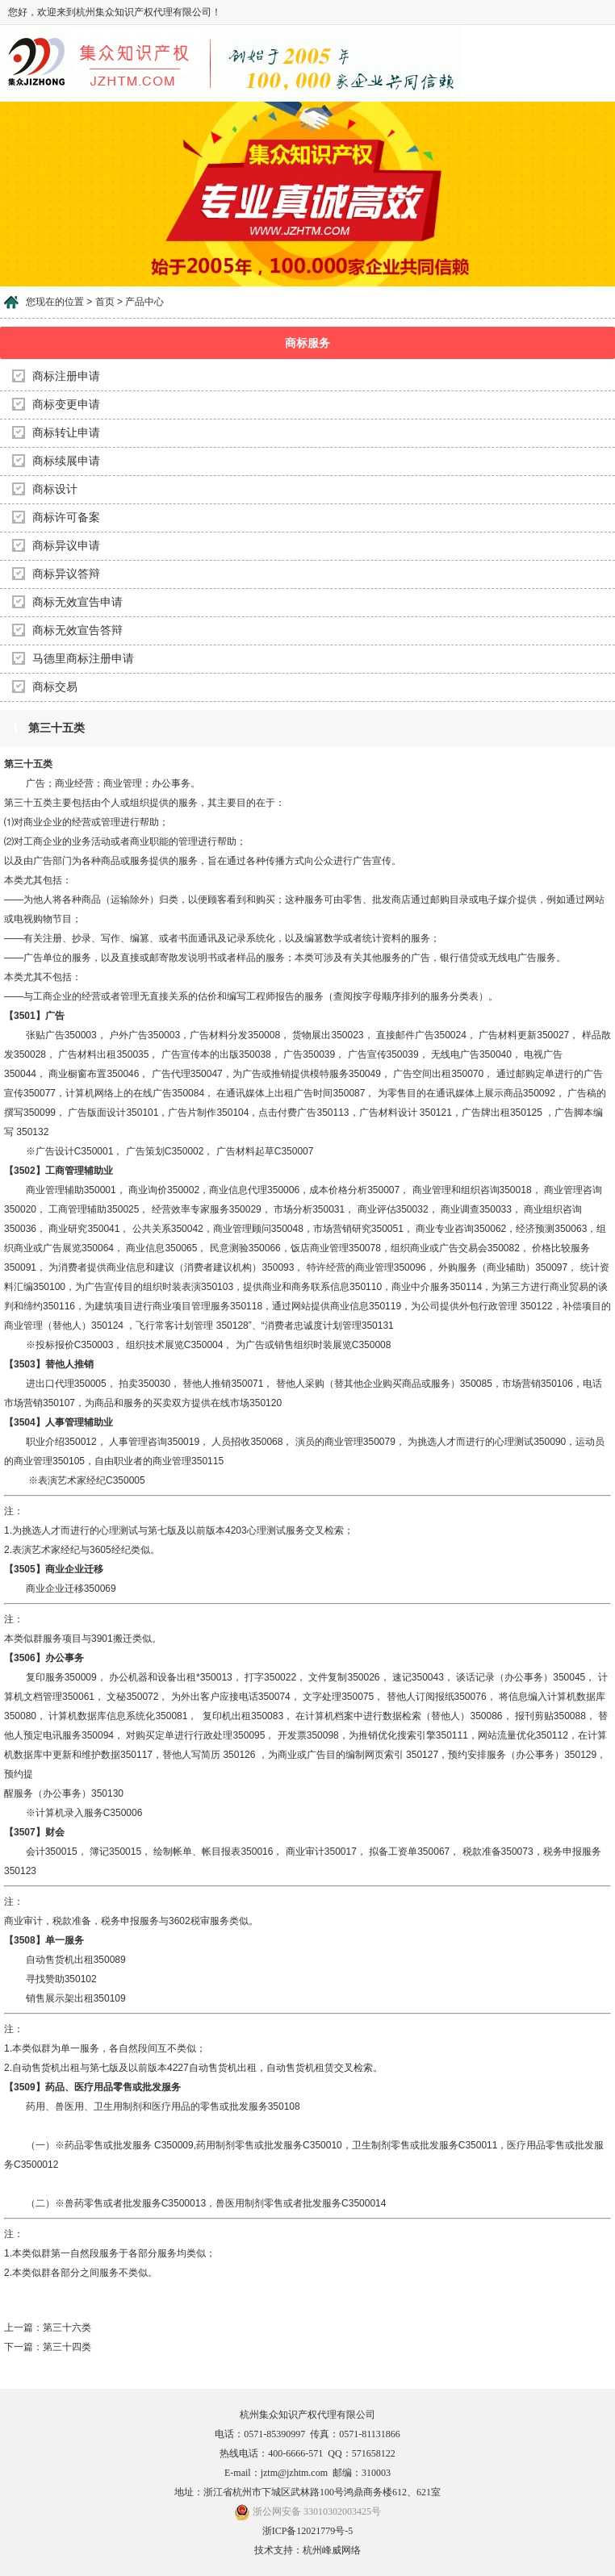  What do you see at coordinates (13, 1511) in the screenshot?
I see `注：` at bounding box center [13, 1511].